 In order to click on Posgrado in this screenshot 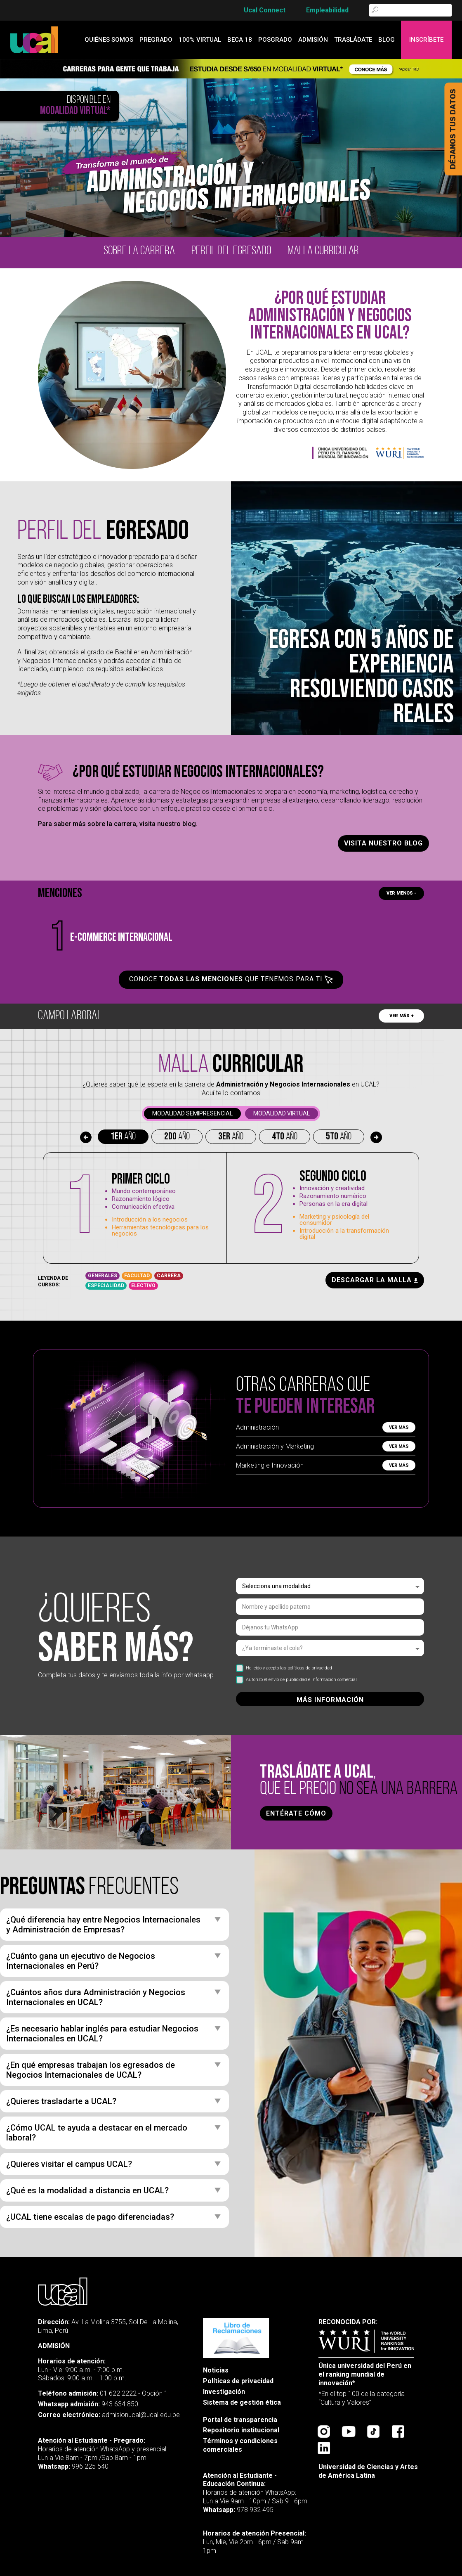, I will do `click(275, 39)`.